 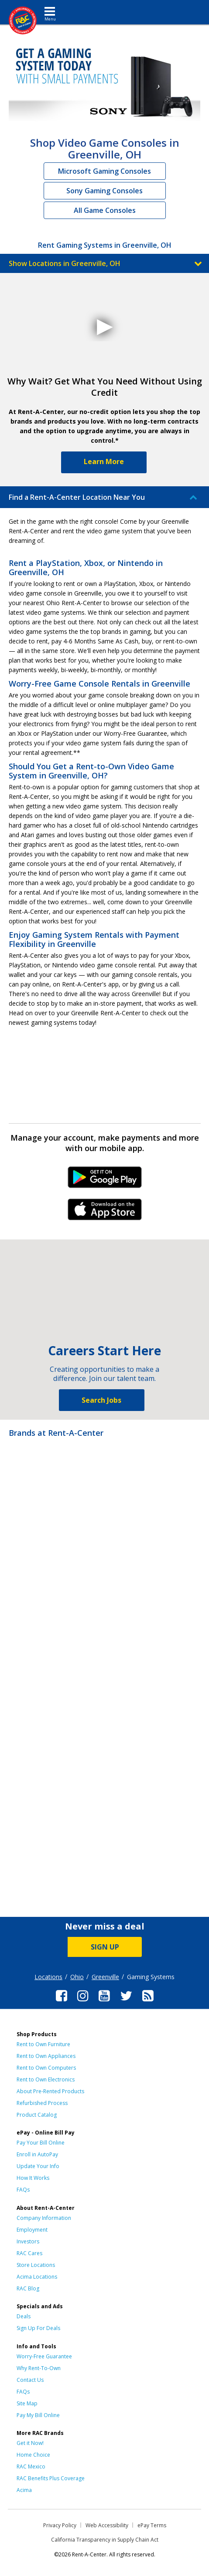 What do you see at coordinates (104, 171) in the screenshot?
I see `Microsoft Gaming Consoles` at bounding box center [104, 171].